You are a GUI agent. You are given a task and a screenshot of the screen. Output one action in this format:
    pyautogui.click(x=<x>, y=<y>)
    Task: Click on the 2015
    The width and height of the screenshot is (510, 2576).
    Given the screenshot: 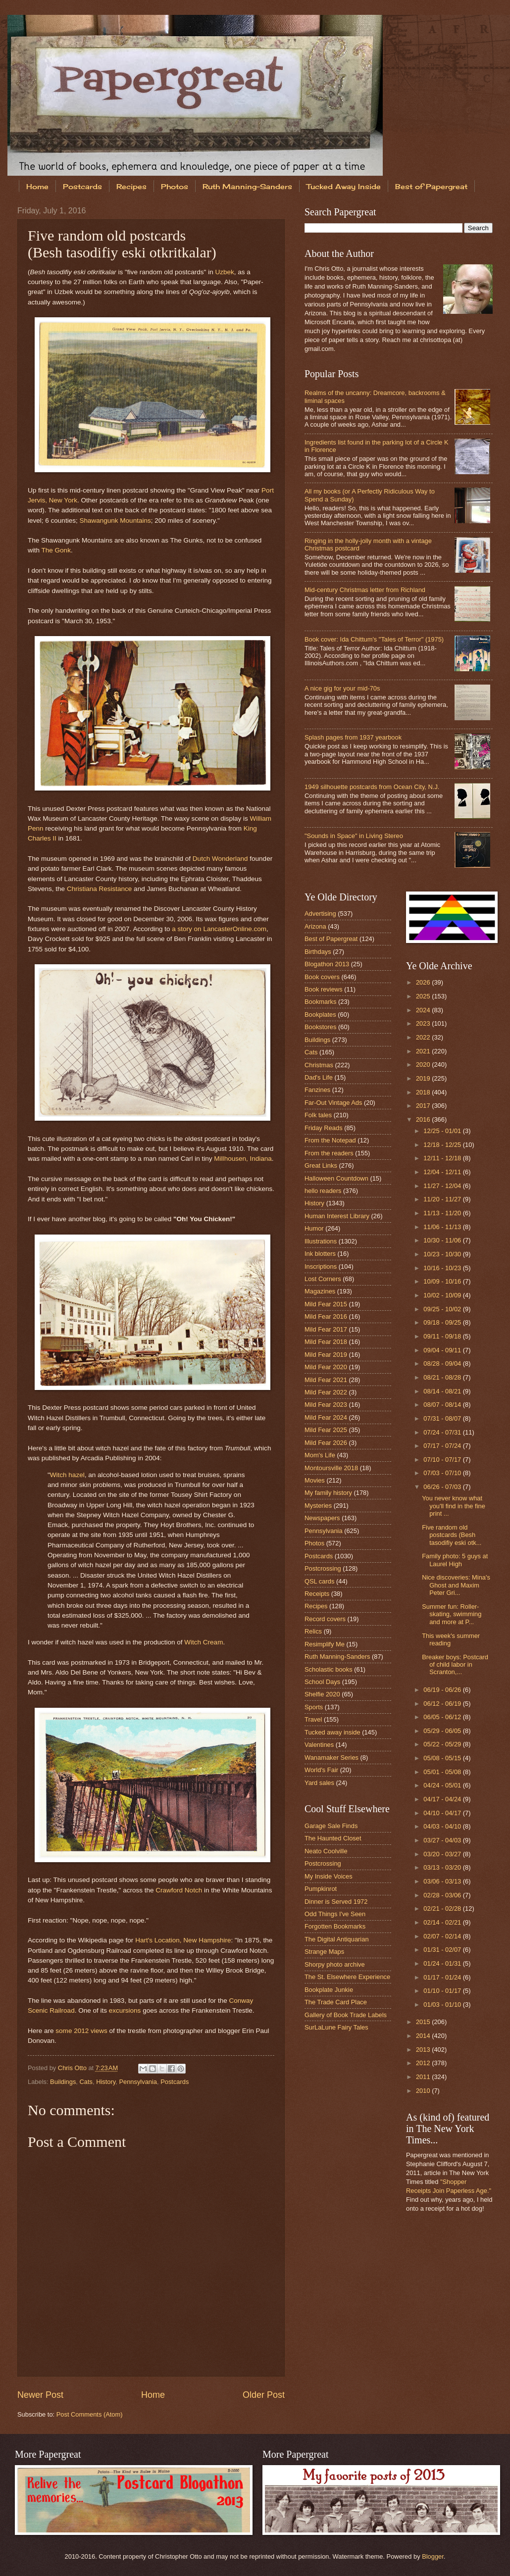 What is the action you would take?
    pyautogui.click(x=424, y=2022)
    